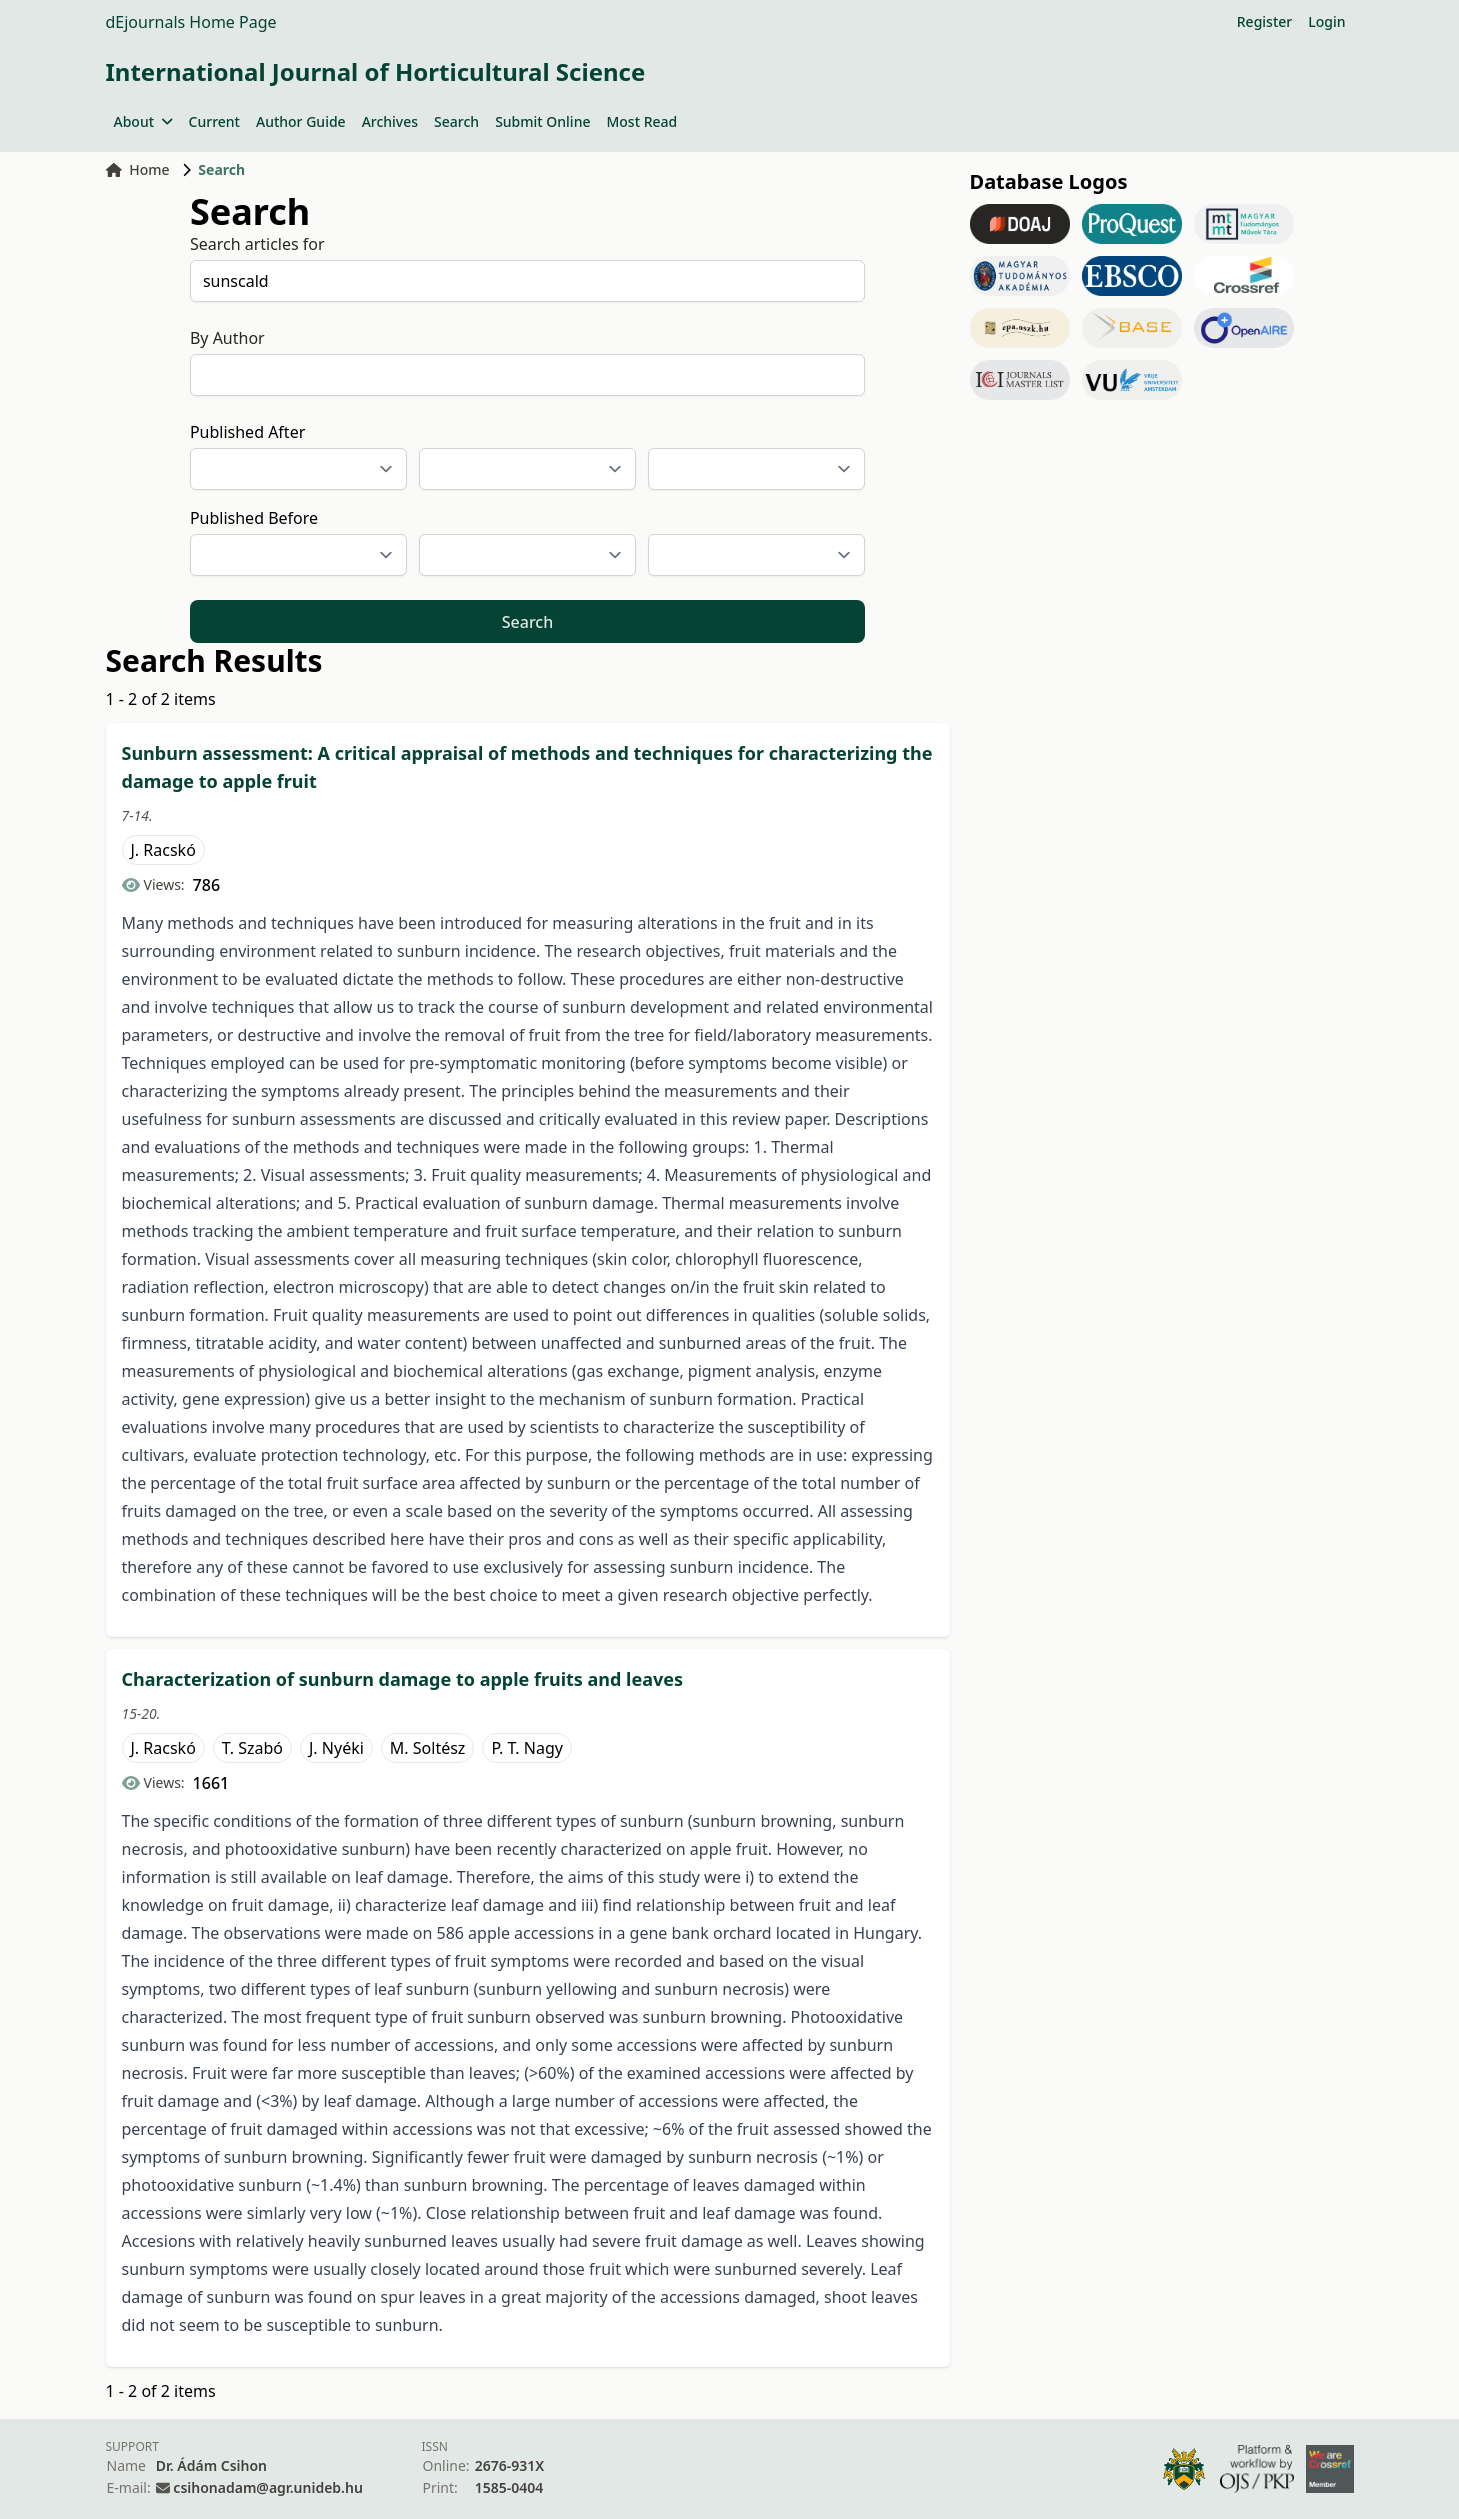 Image resolution: width=1459 pixels, height=2519 pixels. I want to click on dEjournals Home Page, so click(191, 22).